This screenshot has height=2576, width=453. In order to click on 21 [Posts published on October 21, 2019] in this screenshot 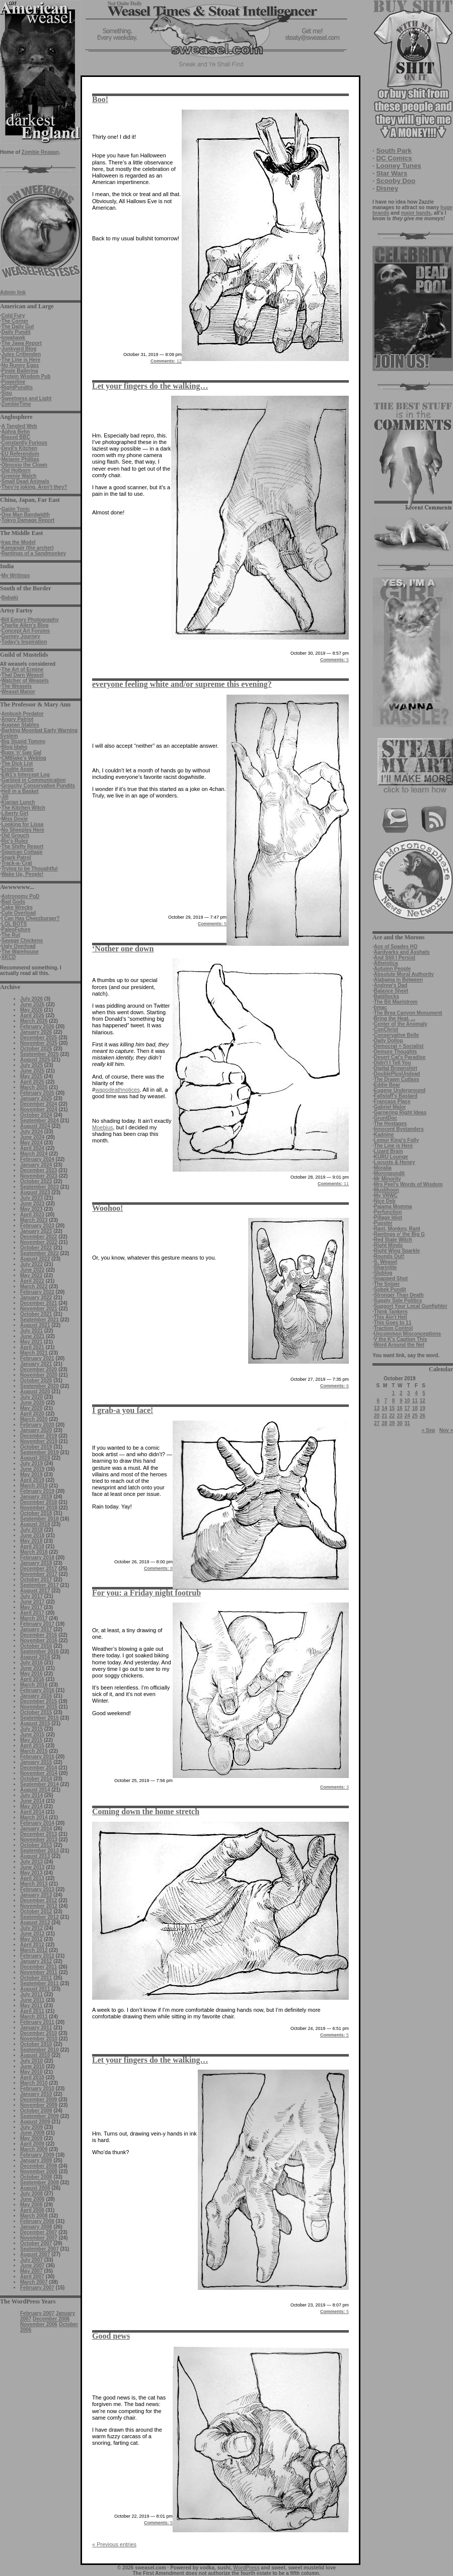, I will do `click(384, 1415)`.